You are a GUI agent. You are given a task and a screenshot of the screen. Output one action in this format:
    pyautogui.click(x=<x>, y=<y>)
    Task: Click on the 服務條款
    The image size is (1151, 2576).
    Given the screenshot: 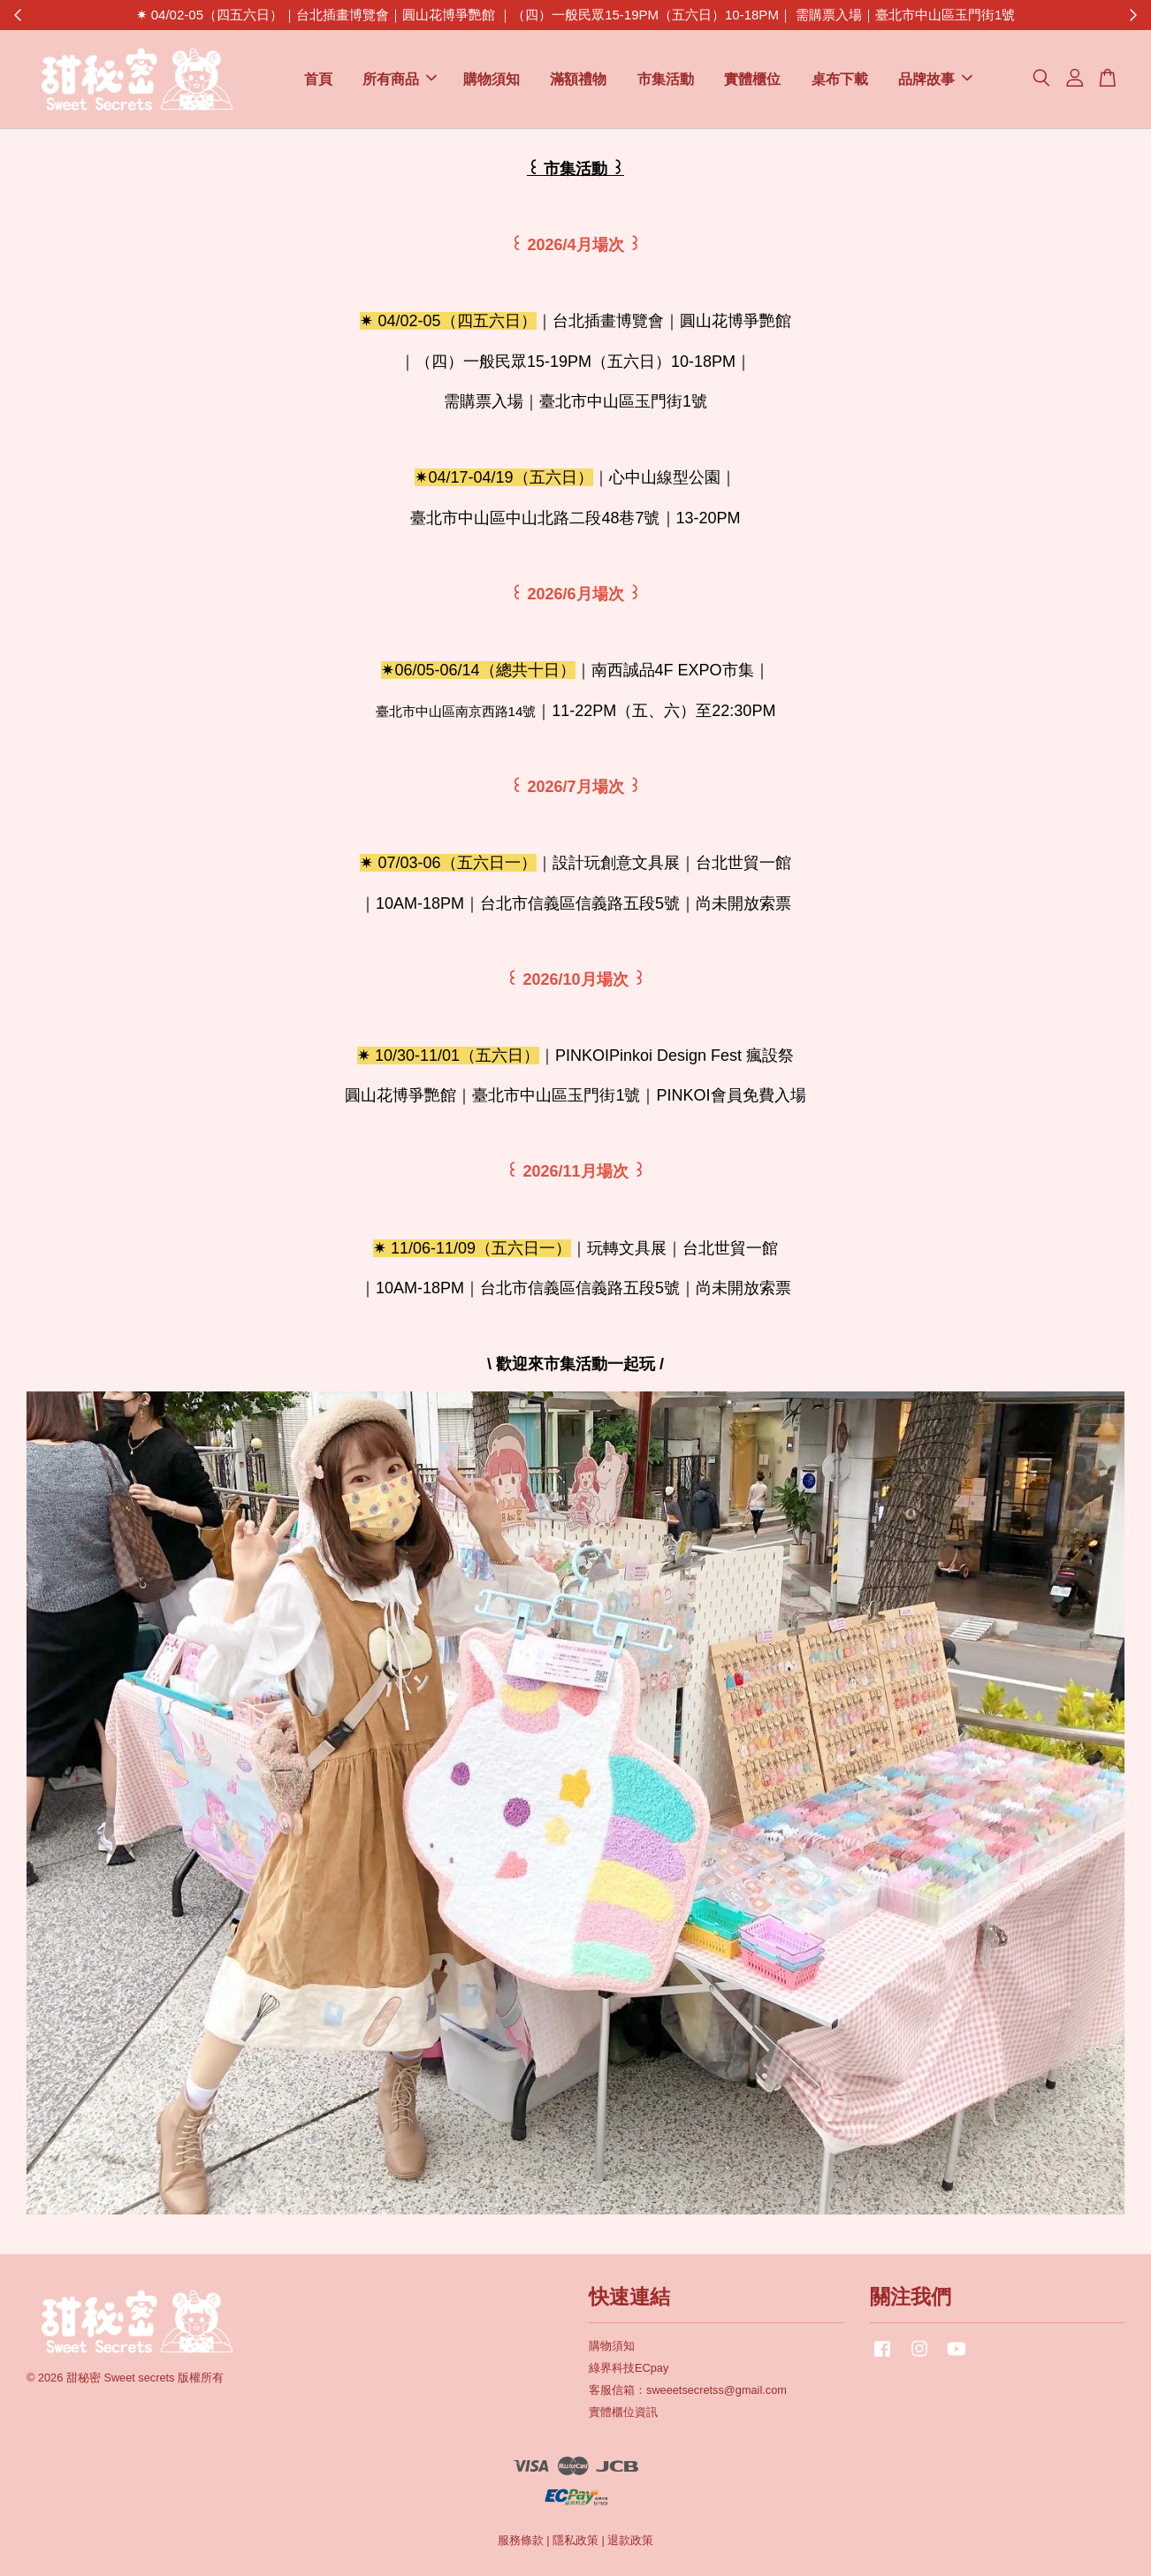 What is the action you would take?
    pyautogui.click(x=521, y=2540)
    